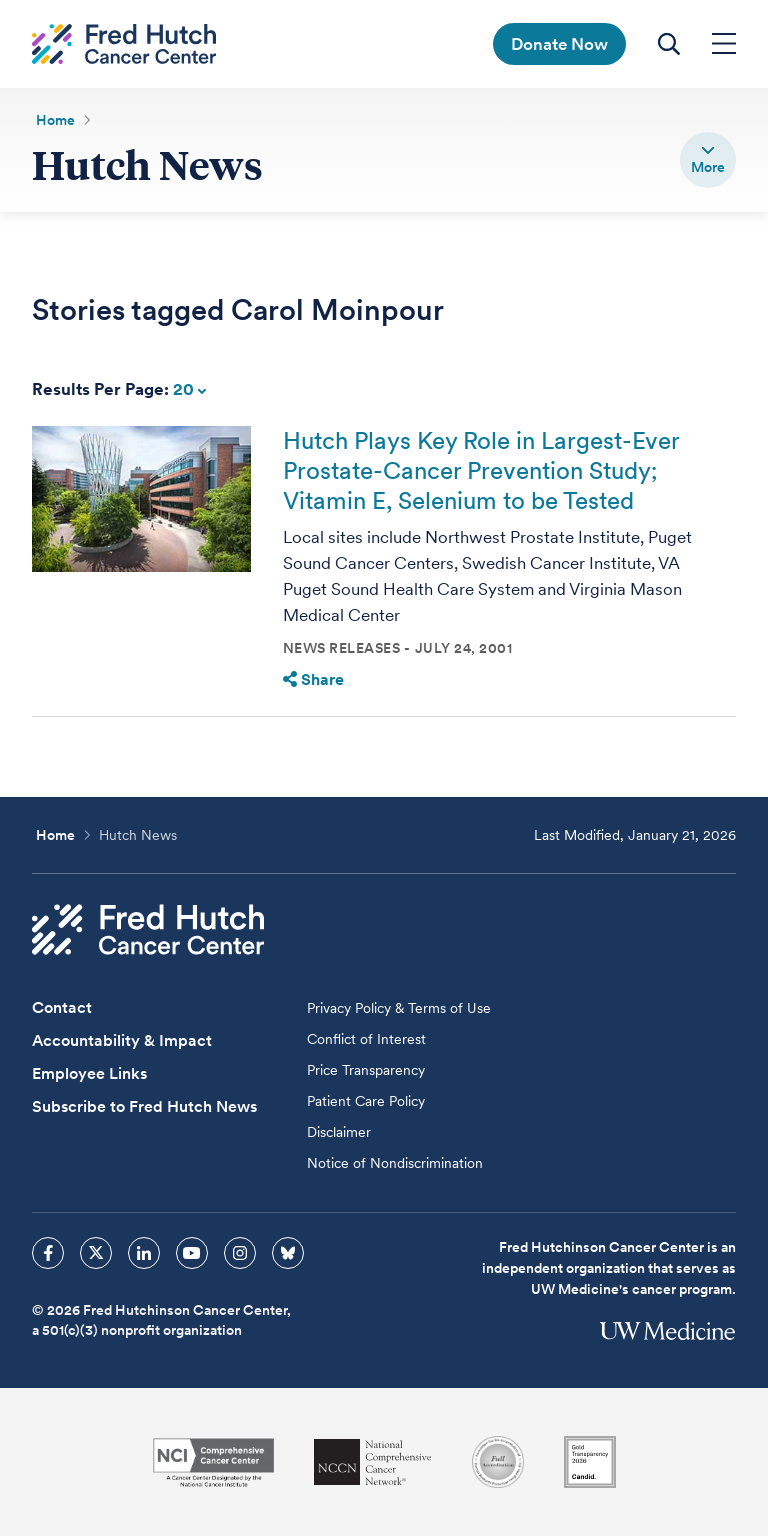  I want to click on Employee Links, so click(89, 1073).